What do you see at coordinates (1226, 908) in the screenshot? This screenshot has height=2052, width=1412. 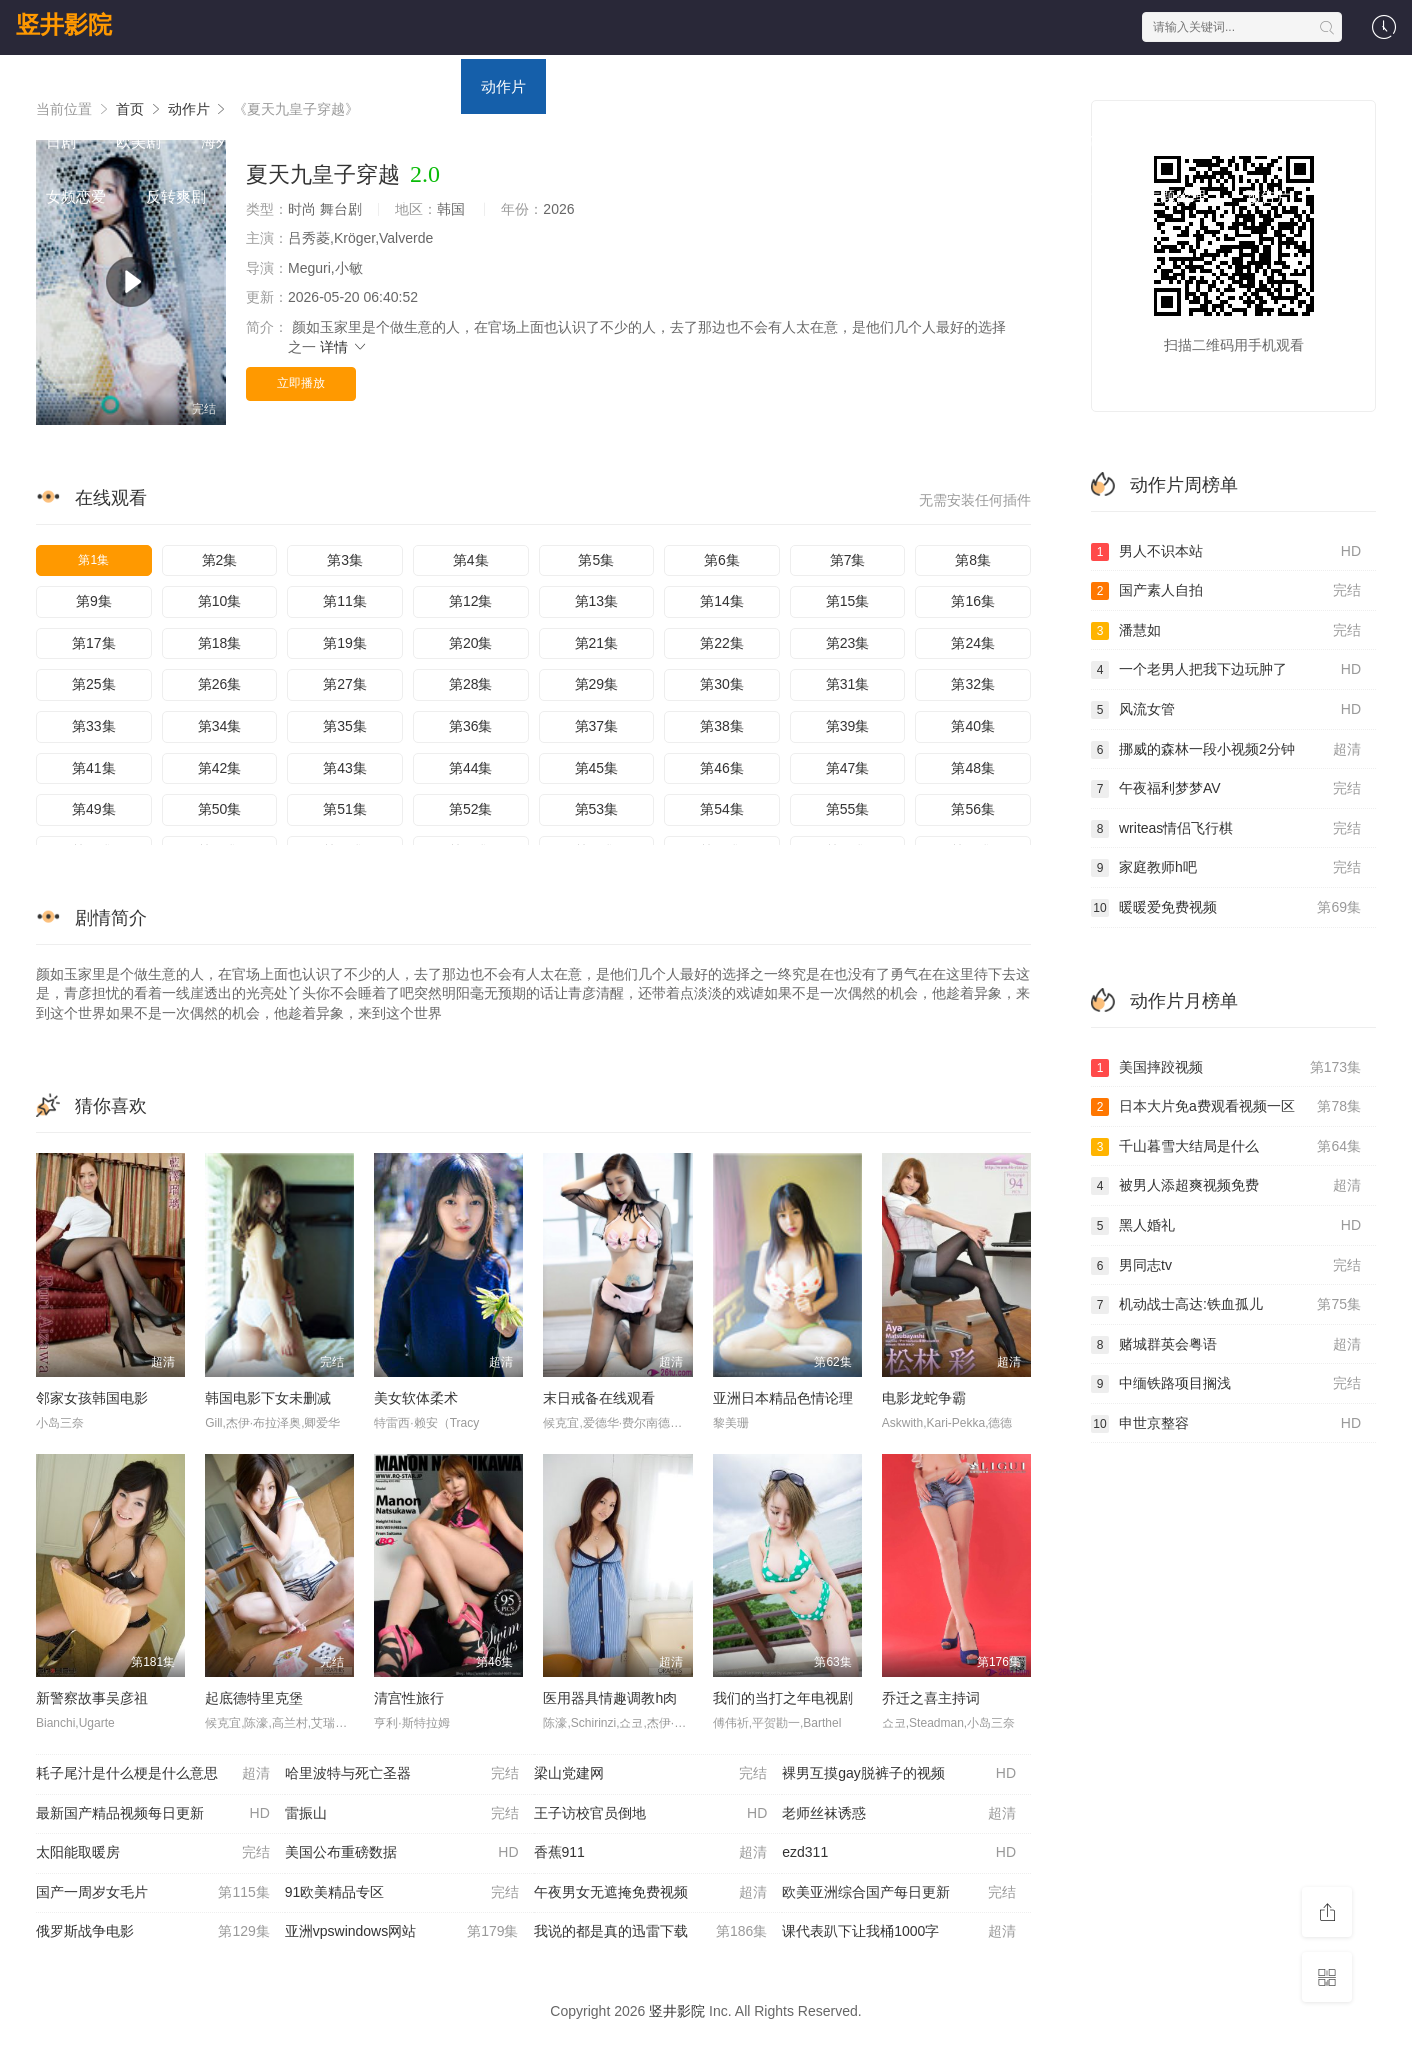 I see `暖暖爱免费视频` at bounding box center [1226, 908].